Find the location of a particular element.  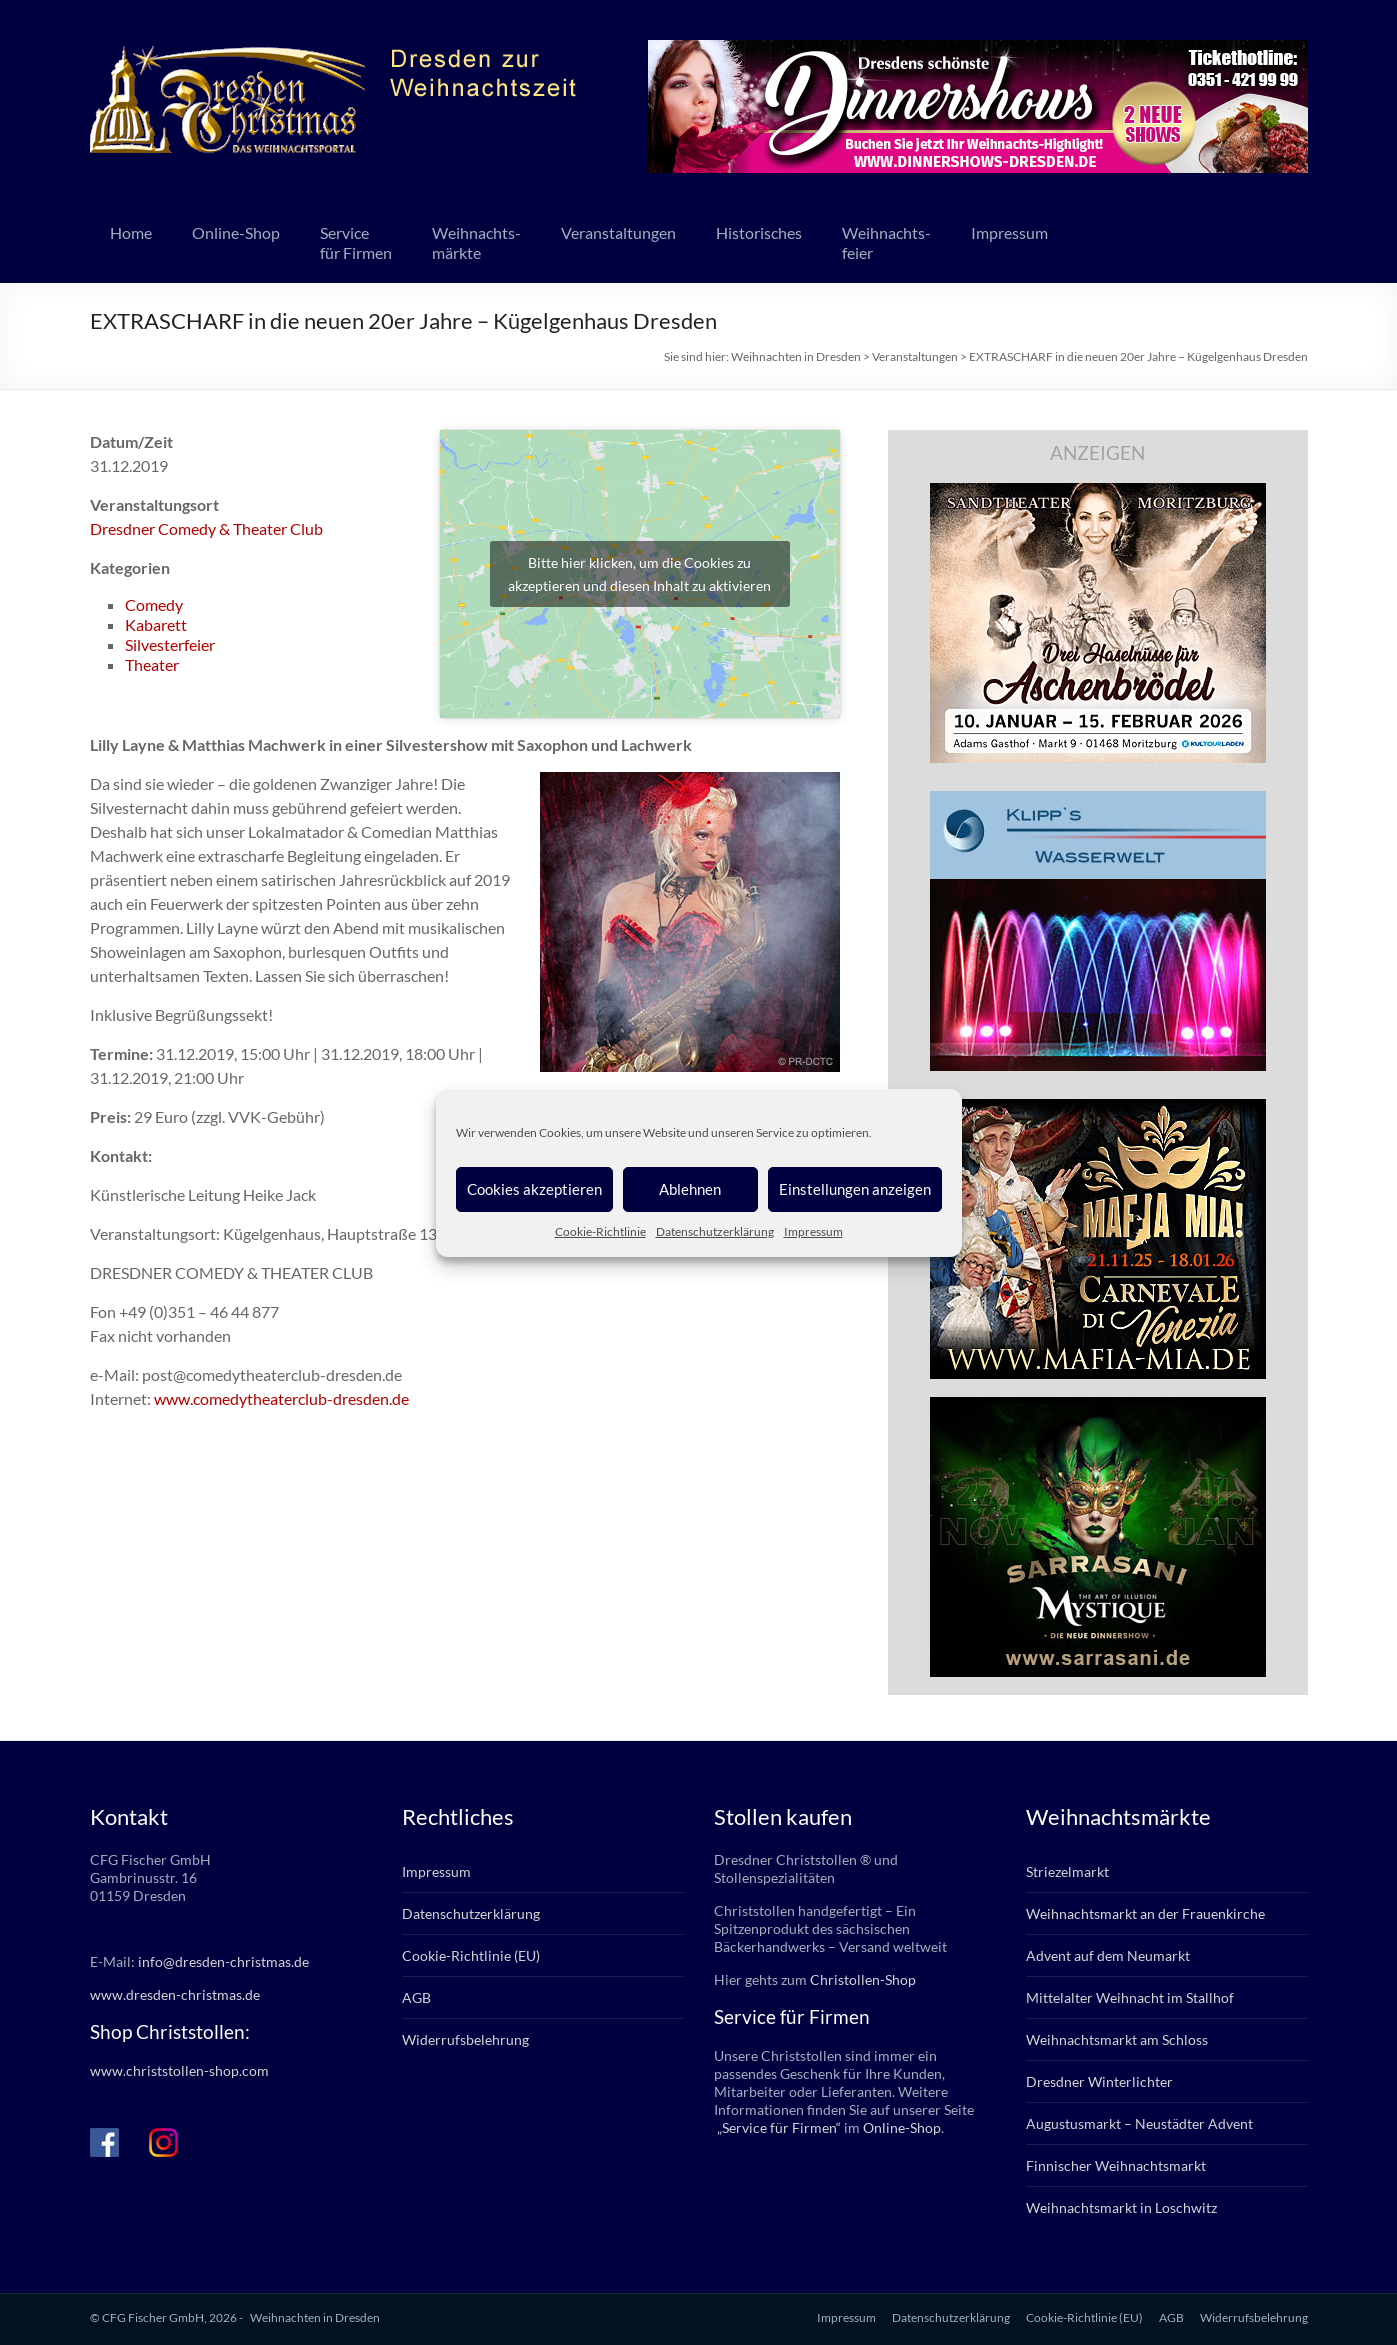

Cookies akzeptieren is located at coordinates (534, 1189).